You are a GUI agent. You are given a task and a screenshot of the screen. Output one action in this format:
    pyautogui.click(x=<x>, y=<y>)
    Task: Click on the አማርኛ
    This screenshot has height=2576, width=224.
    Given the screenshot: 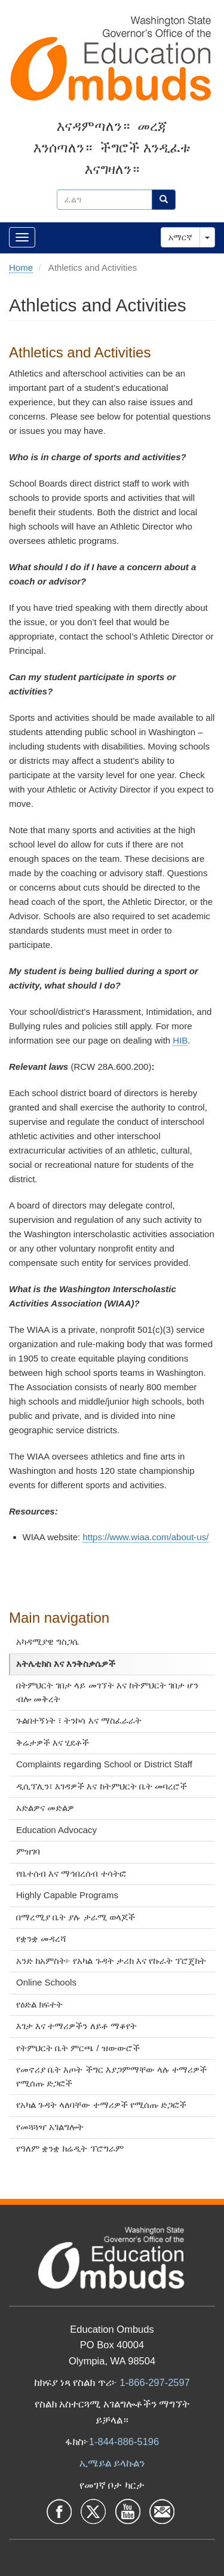 What is the action you would take?
    pyautogui.click(x=180, y=237)
    